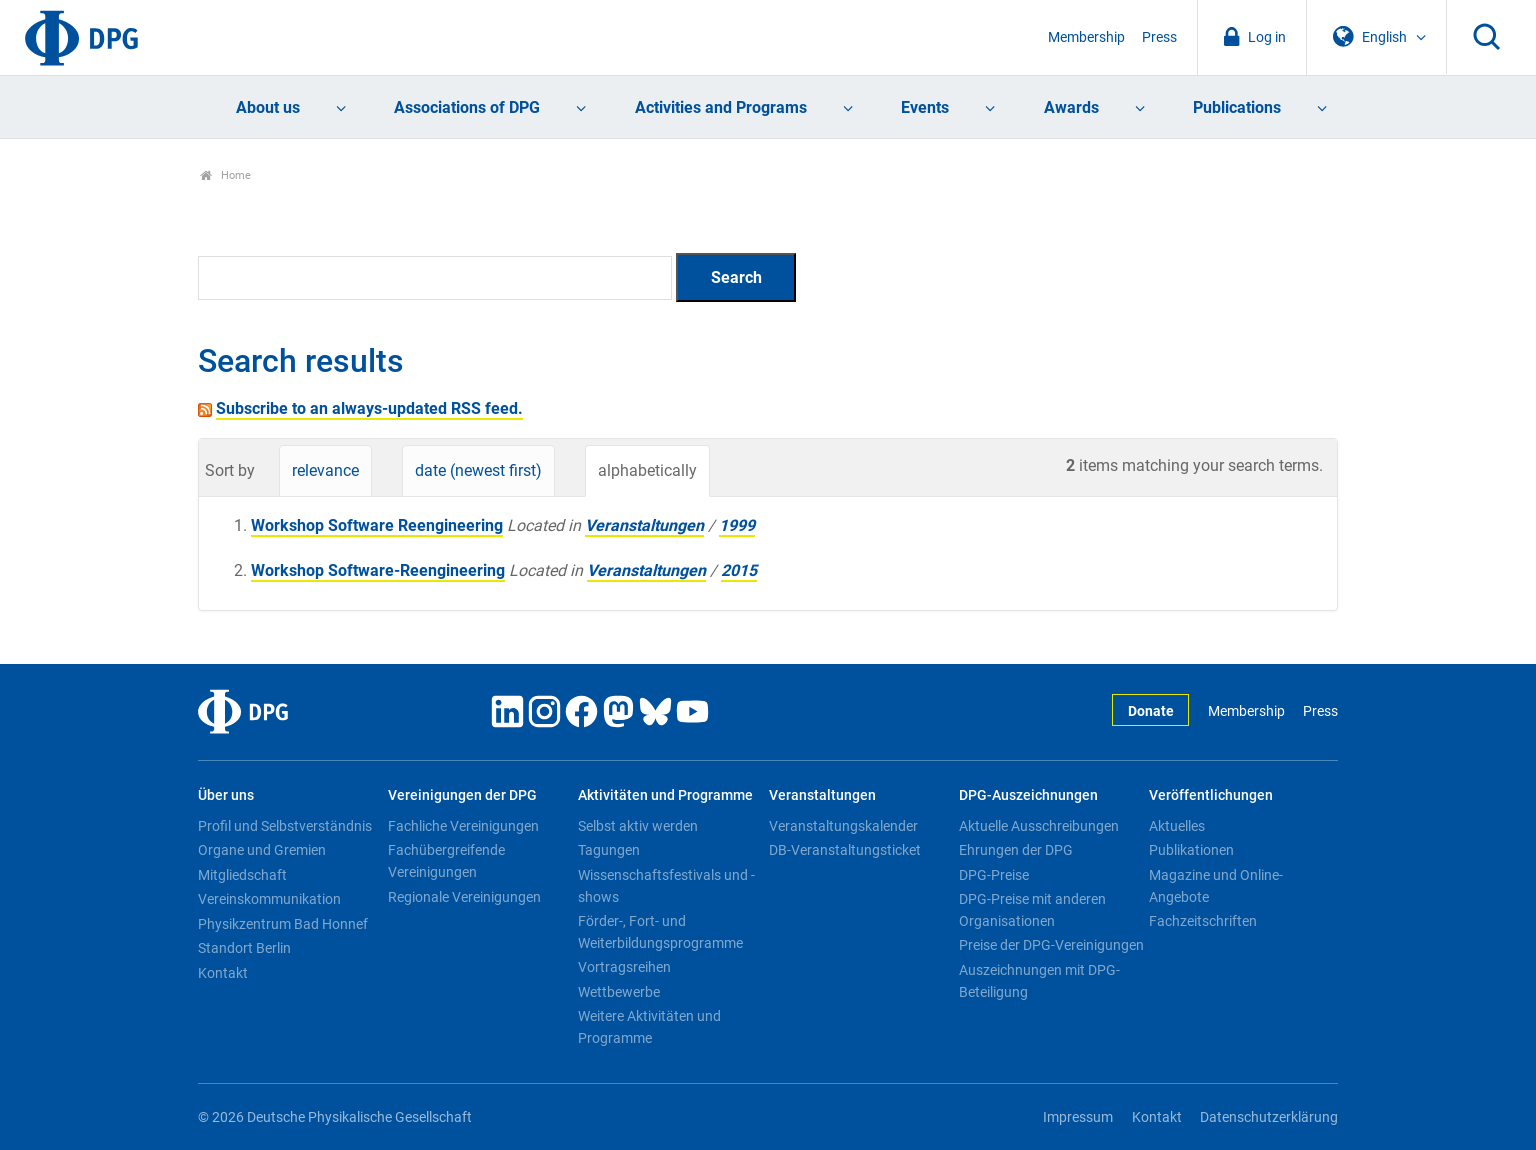  What do you see at coordinates (1016, 850) in the screenshot?
I see `Ehrungen der DPG` at bounding box center [1016, 850].